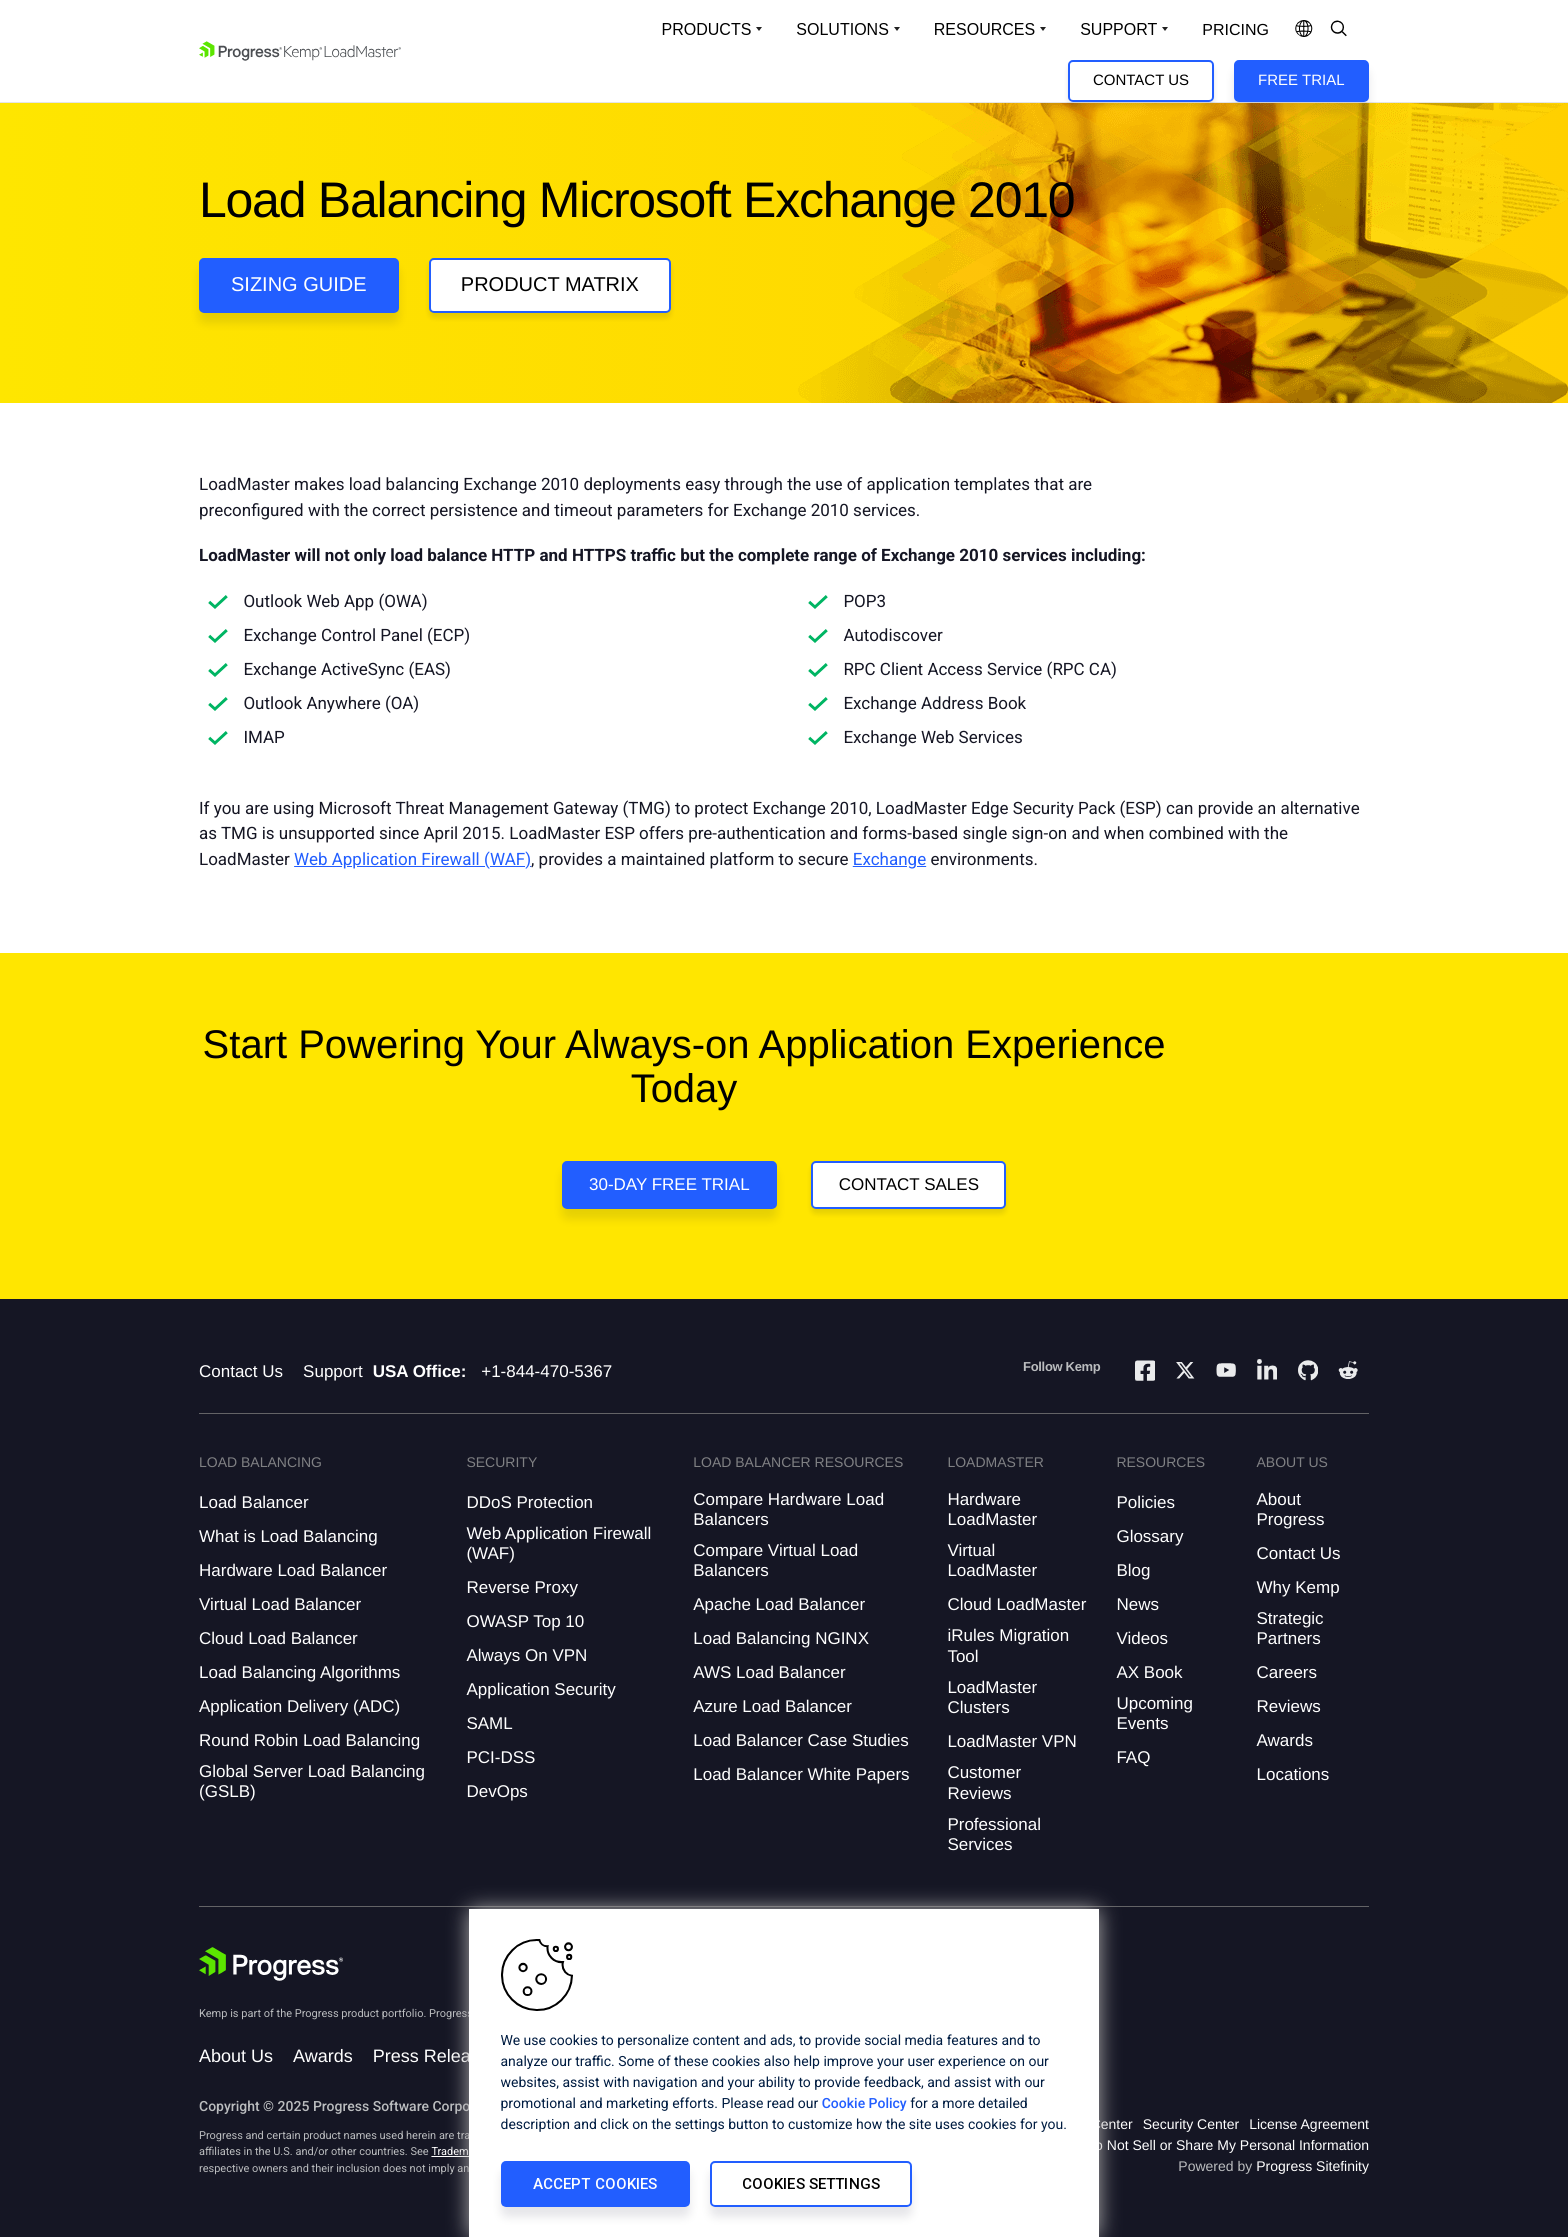 The width and height of the screenshot is (1568, 2237). Describe the element at coordinates (842, 29) in the screenshot. I see `Solutions [Open Solutions Dropdown]` at that location.